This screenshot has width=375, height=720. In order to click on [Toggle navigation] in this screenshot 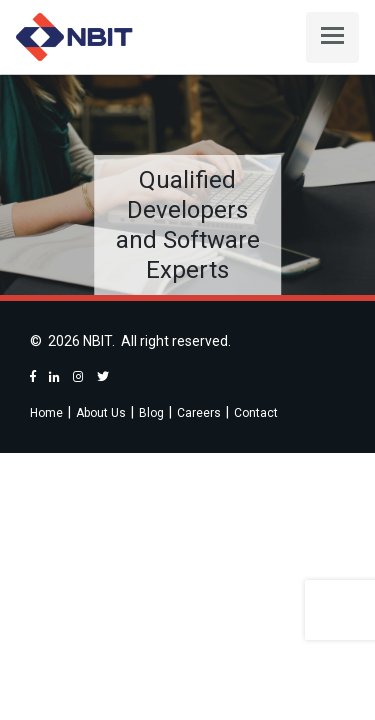, I will do `click(332, 37)`.